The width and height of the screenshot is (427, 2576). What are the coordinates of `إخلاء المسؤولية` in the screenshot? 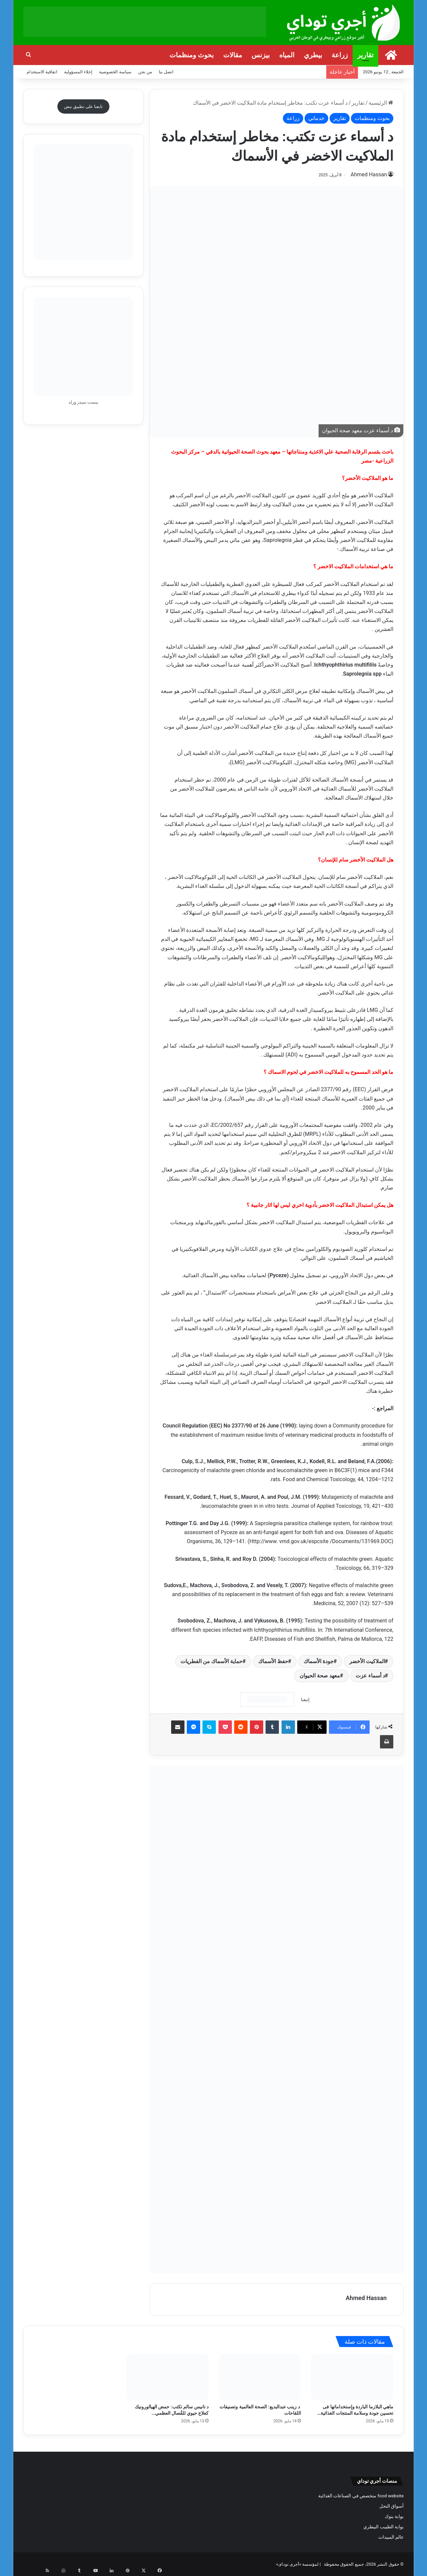 It's located at (78, 71).